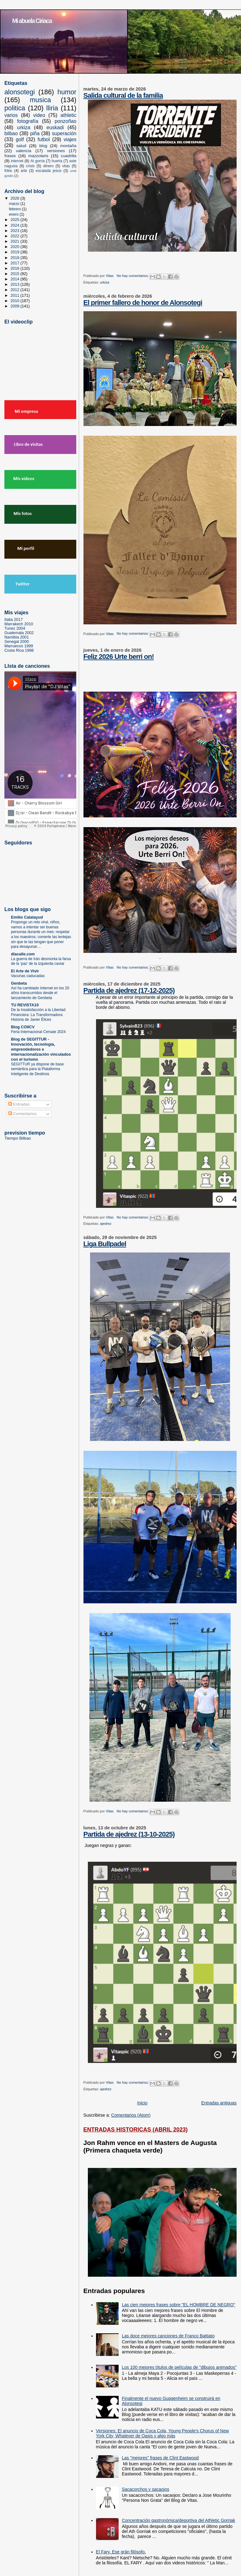 The width and height of the screenshot is (241, 2576). Describe the element at coordinates (25, 1005) in the screenshot. I see `TU REVISTA10` at that location.